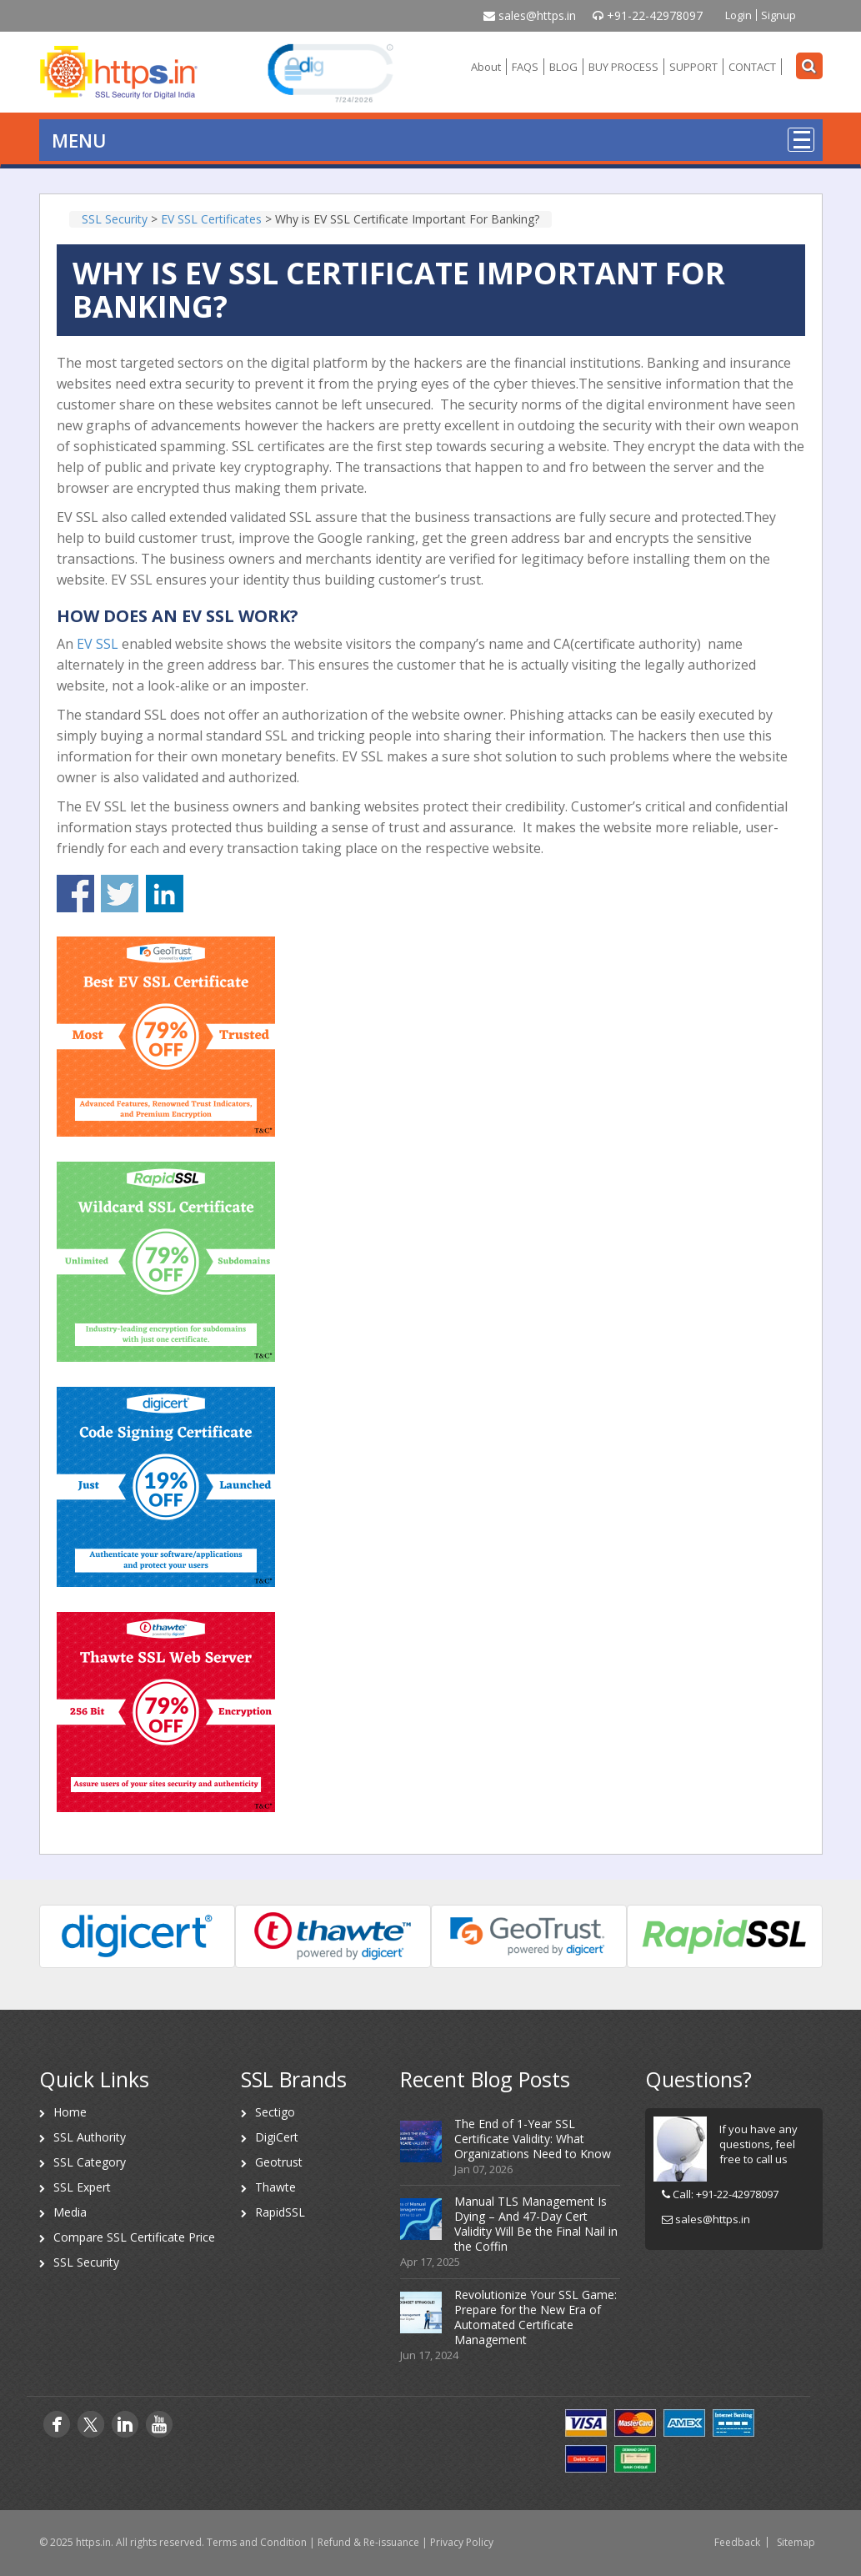 This screenshot has width=861, height=2576. Describe the element at coordinates (486, 66) in the screenshot. I see `About` at that location.